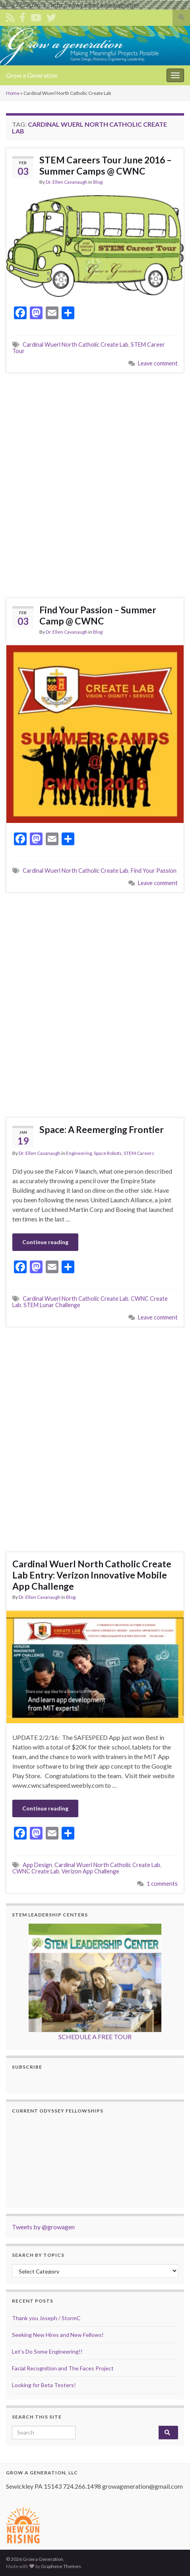 This screenshot has height=2576, width=190. What do you see at coordinates (12, 93) in the screenshot?
I see `Home` at bounding box center [12, 93].